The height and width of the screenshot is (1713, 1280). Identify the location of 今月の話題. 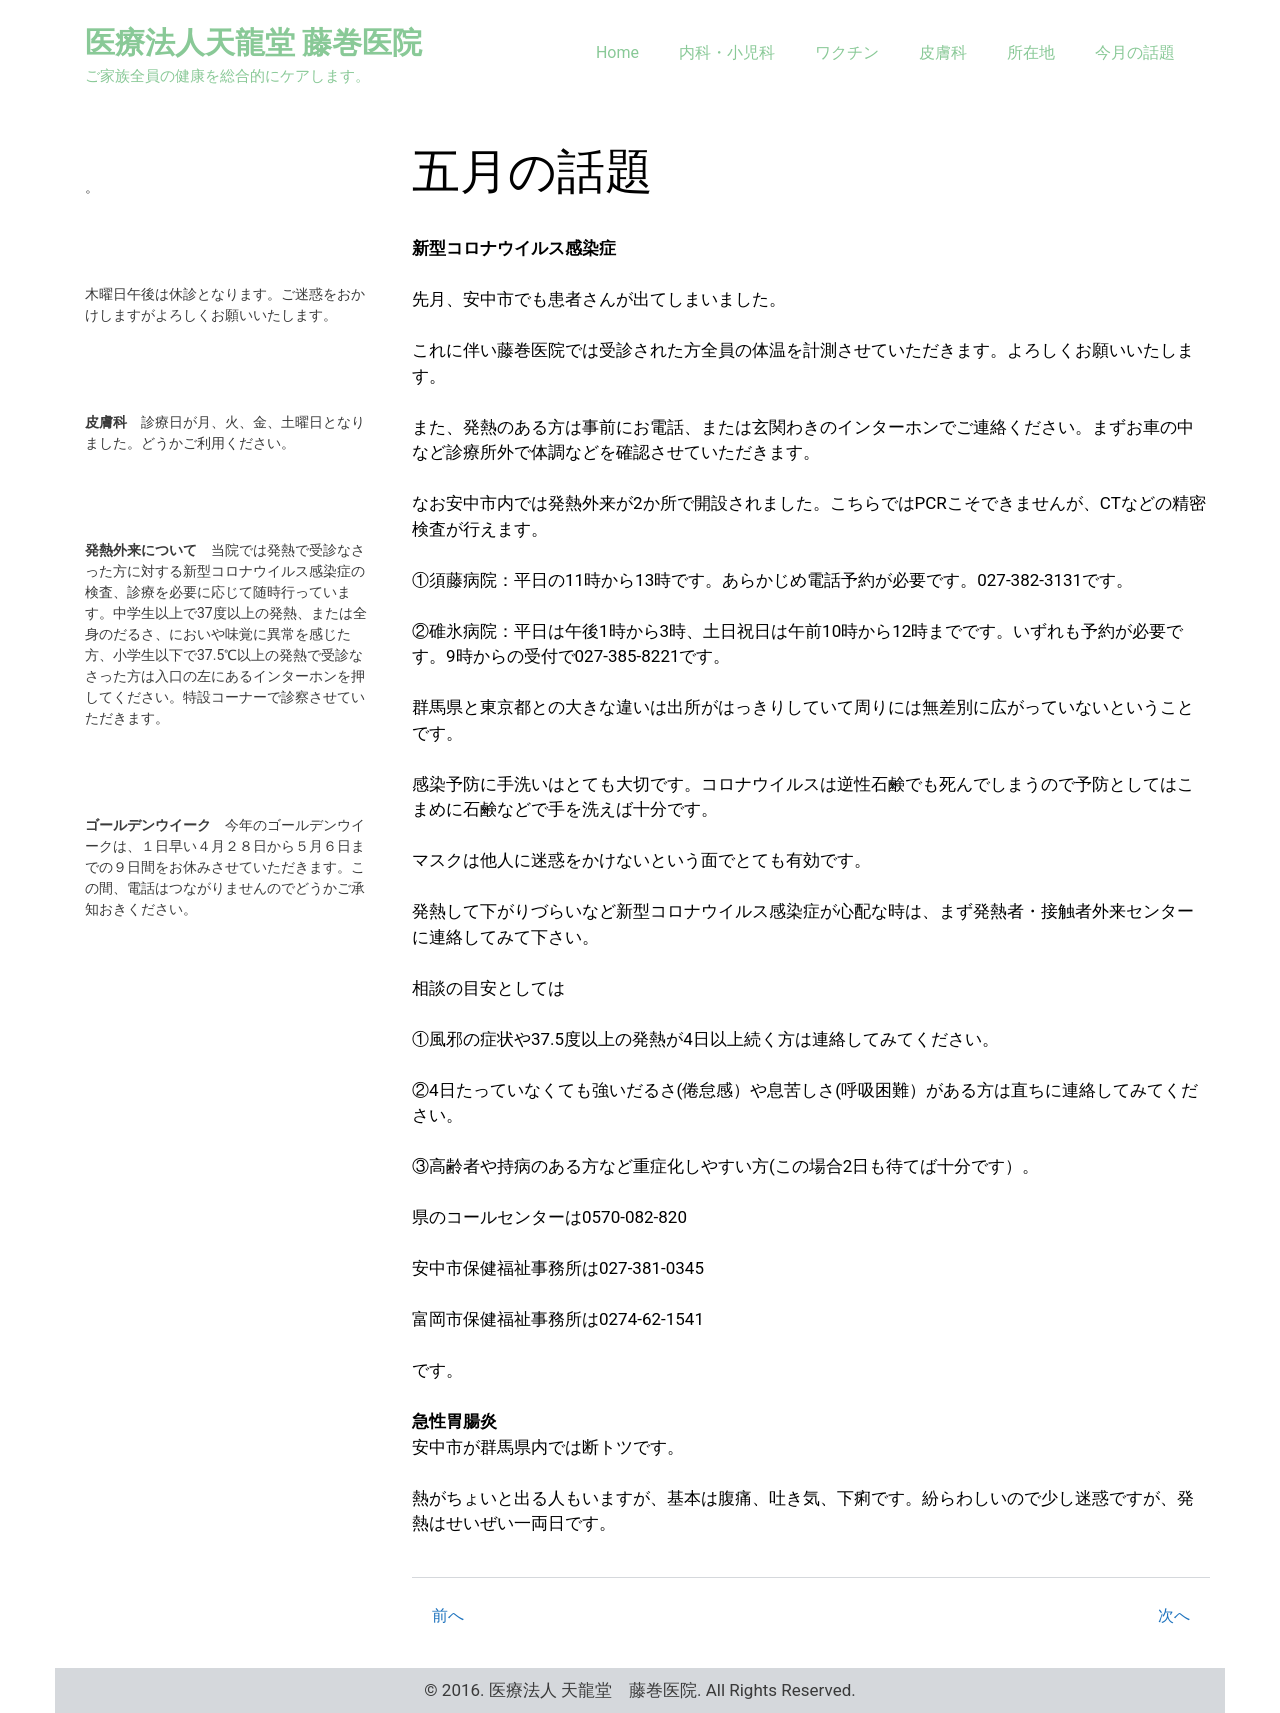
(1135, 52).